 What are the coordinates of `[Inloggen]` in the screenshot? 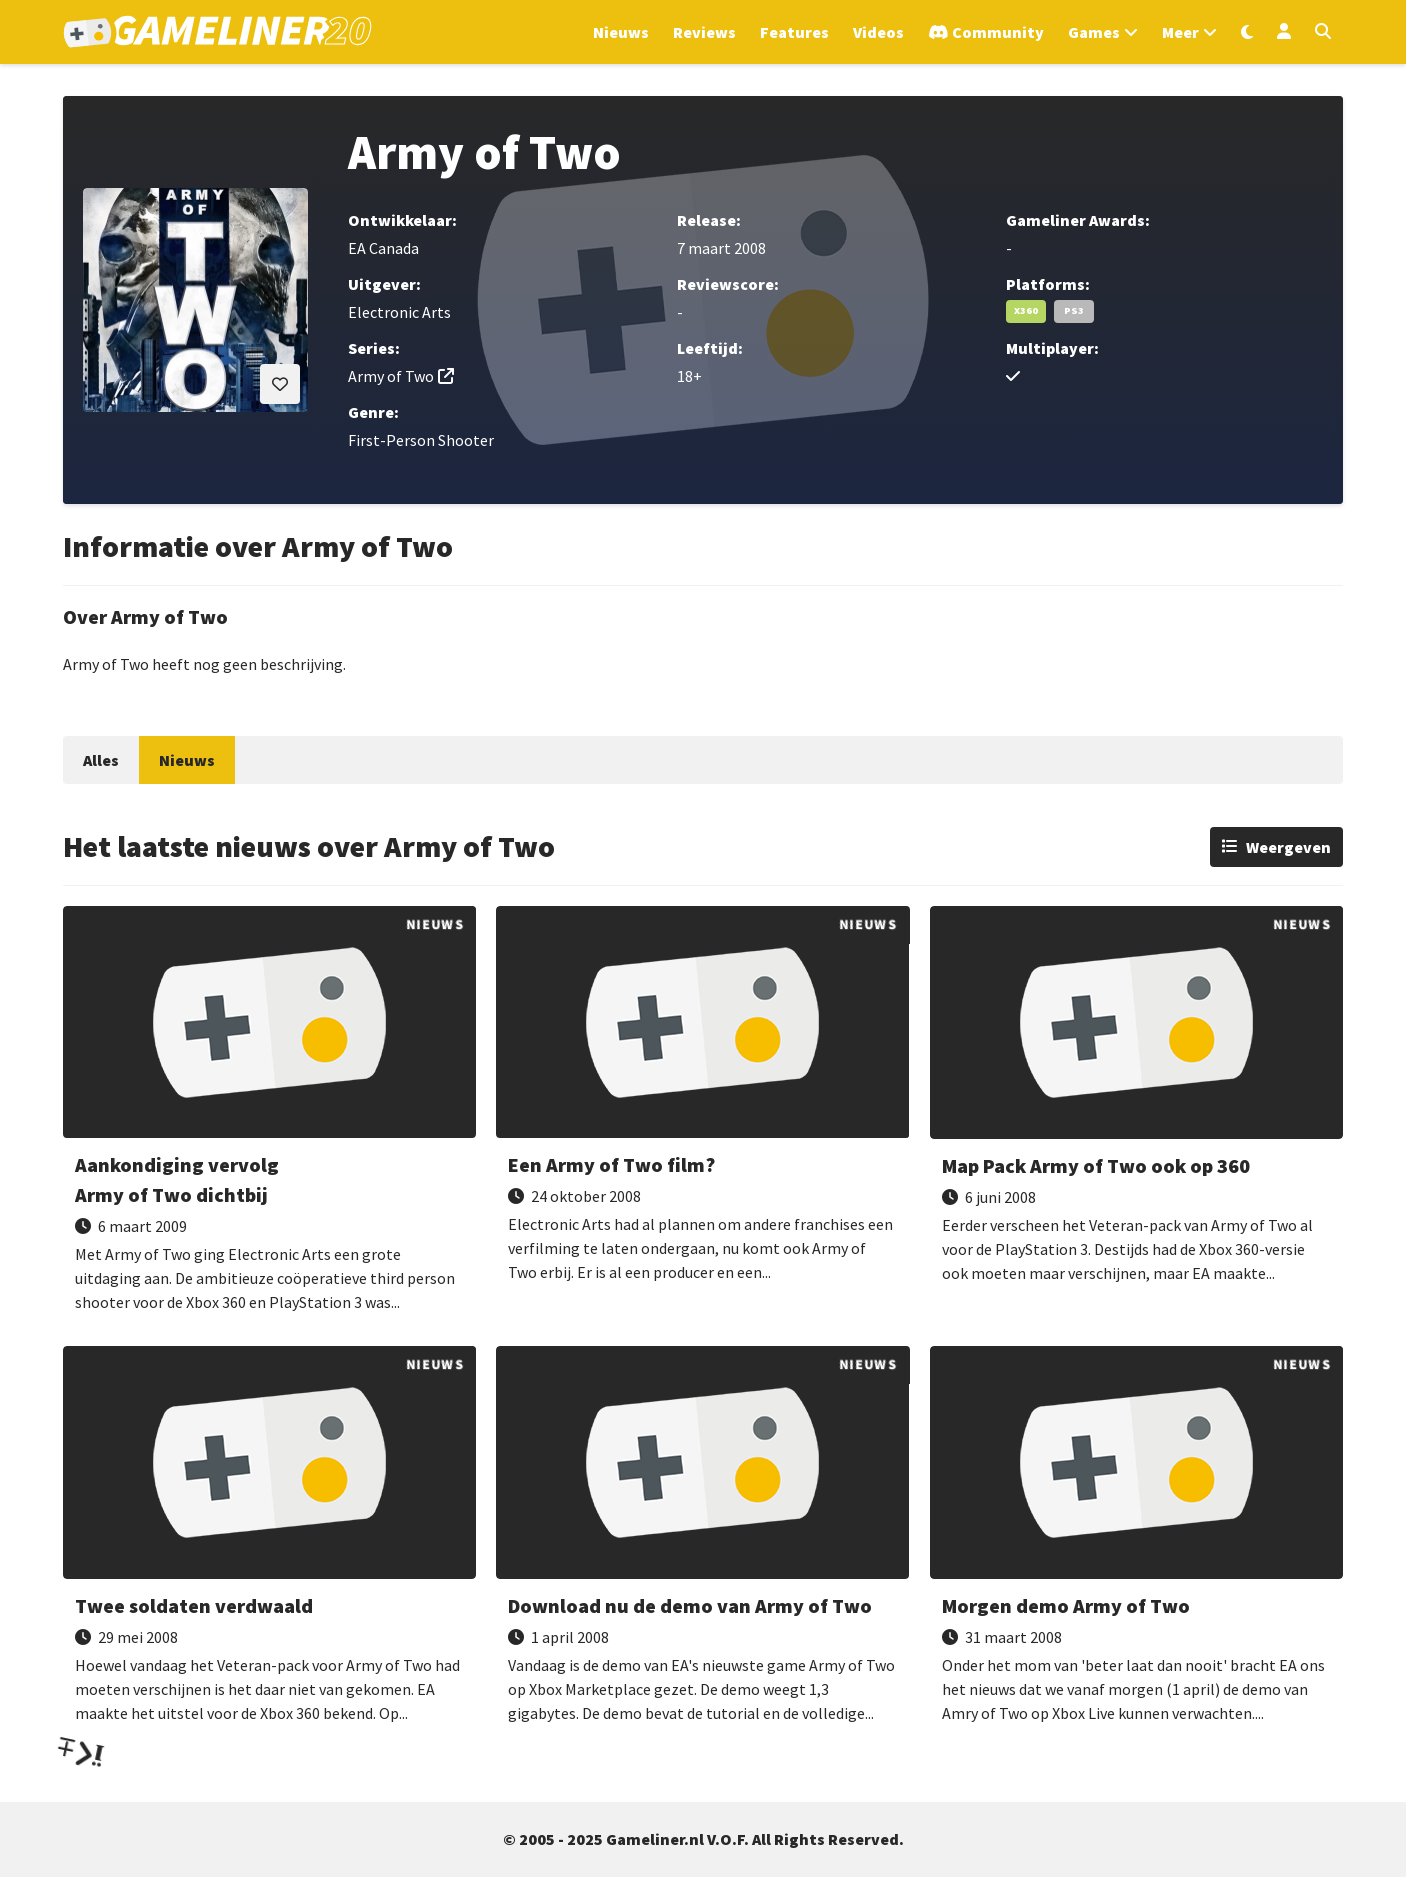 It's located at (1284, 32).